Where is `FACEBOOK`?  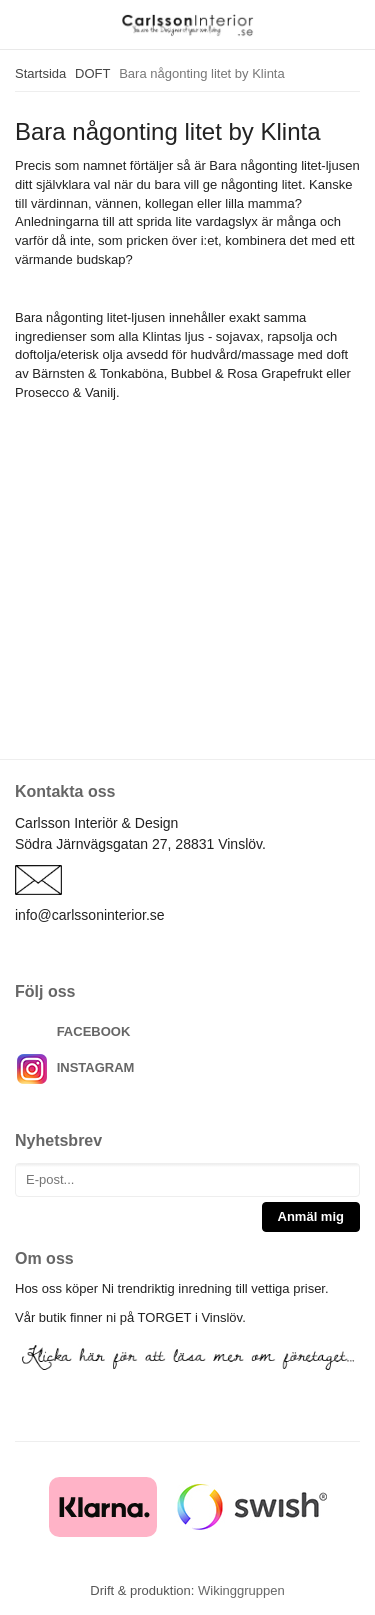
FACEBOOK is located at coordinates (94, 1031).